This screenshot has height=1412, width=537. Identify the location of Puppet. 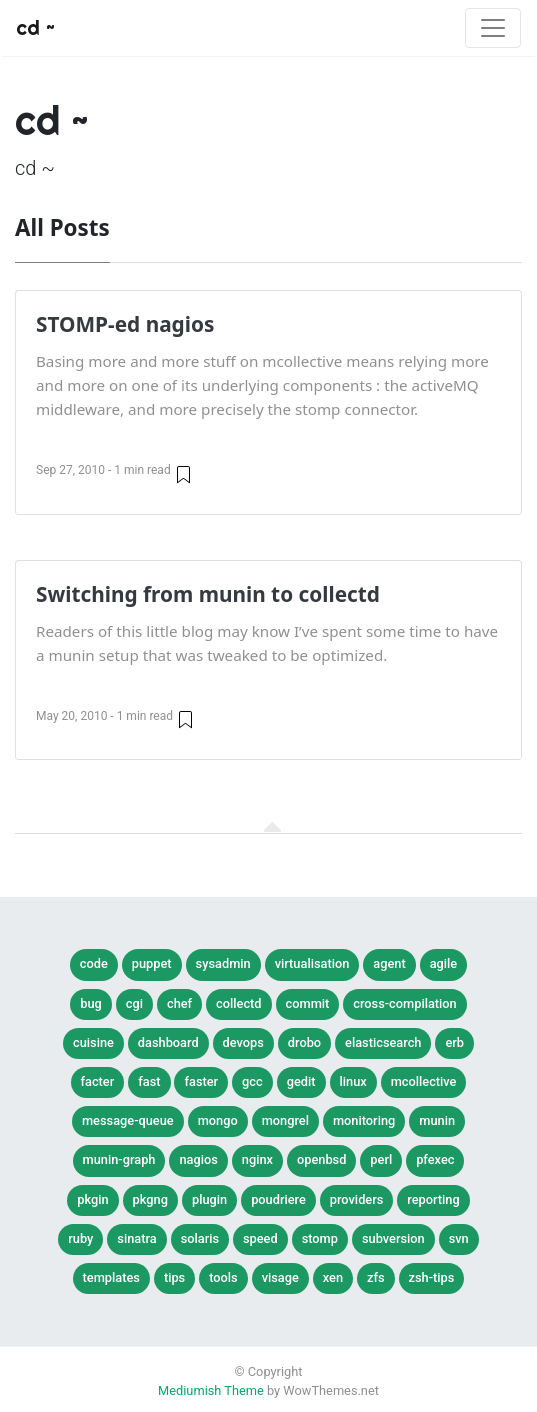
(152, 963).